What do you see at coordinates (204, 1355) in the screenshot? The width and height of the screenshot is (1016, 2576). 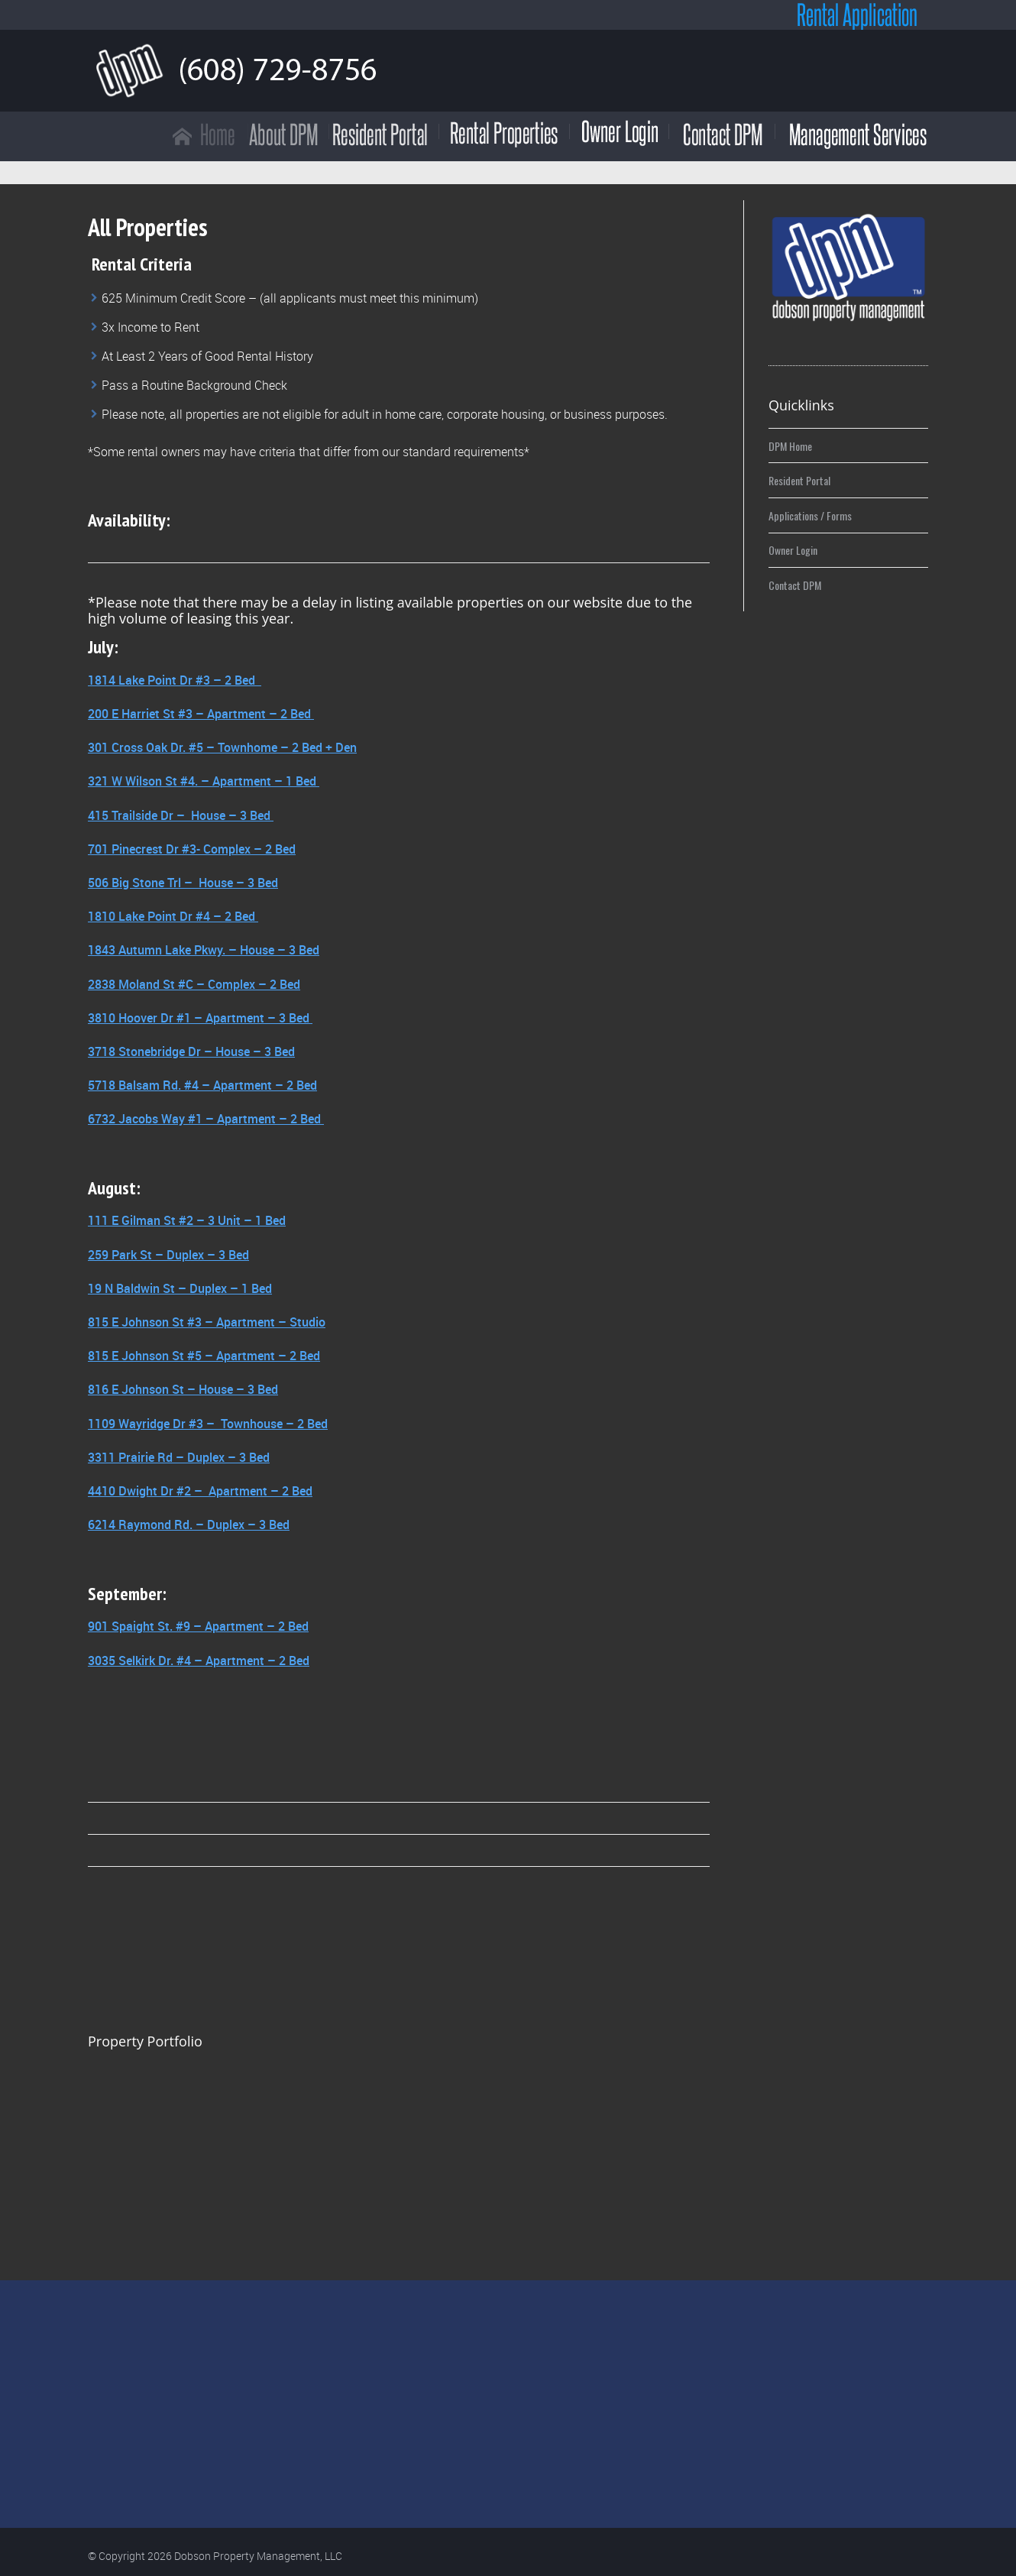 I see `815 E Johnson St #5 – Apartment – 2 Bed` at bounding box center [204, 1355].